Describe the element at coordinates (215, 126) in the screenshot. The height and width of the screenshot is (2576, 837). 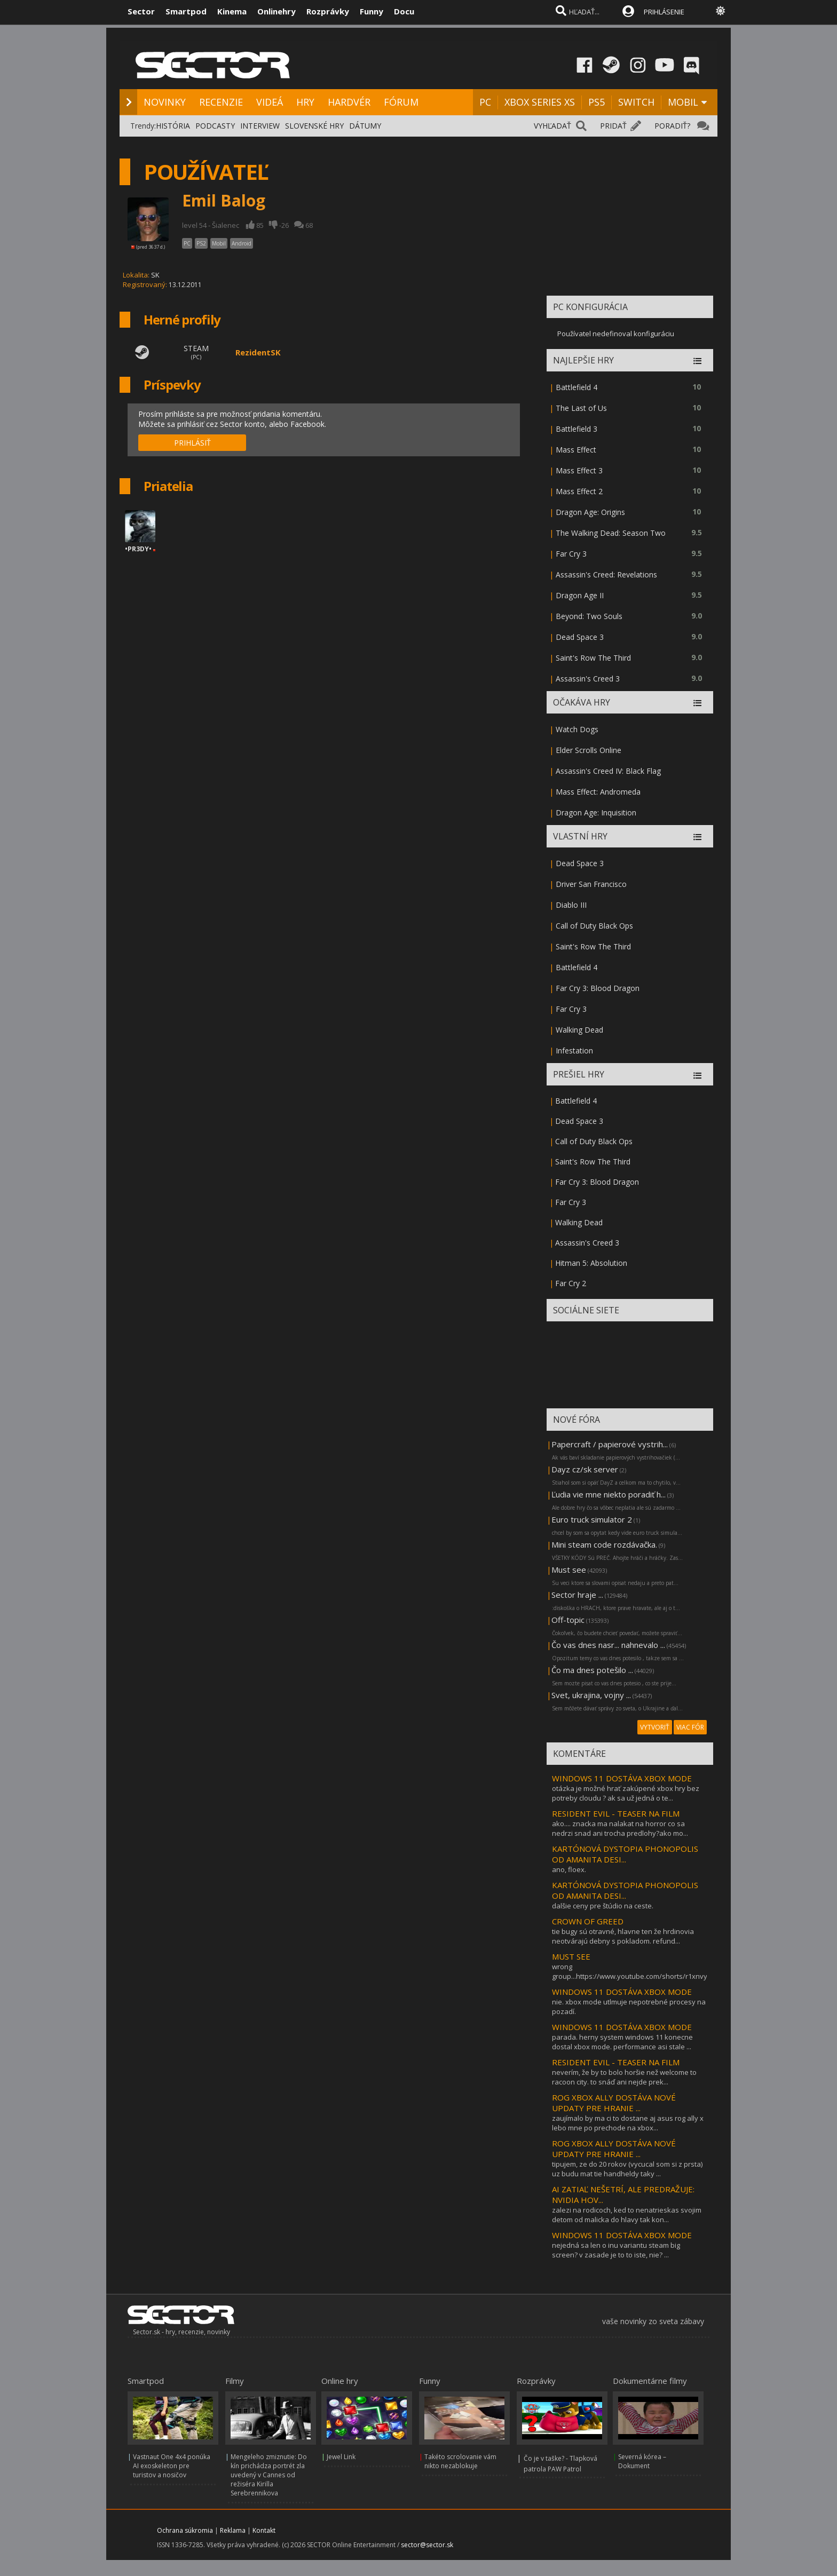
I see `PODCASTY` at that location.